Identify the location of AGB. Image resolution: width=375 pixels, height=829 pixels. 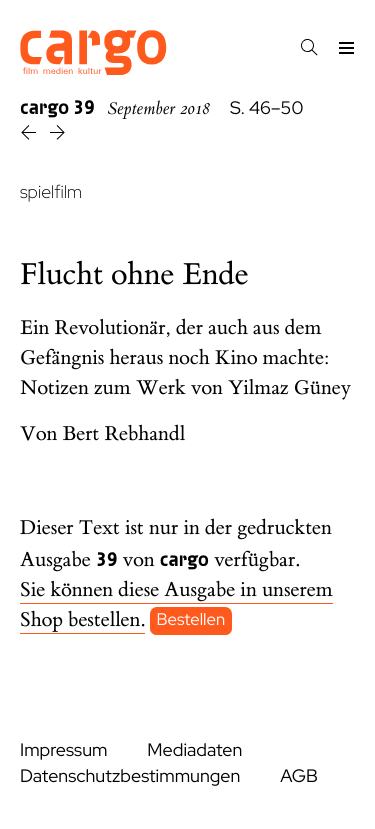
(299, 776).